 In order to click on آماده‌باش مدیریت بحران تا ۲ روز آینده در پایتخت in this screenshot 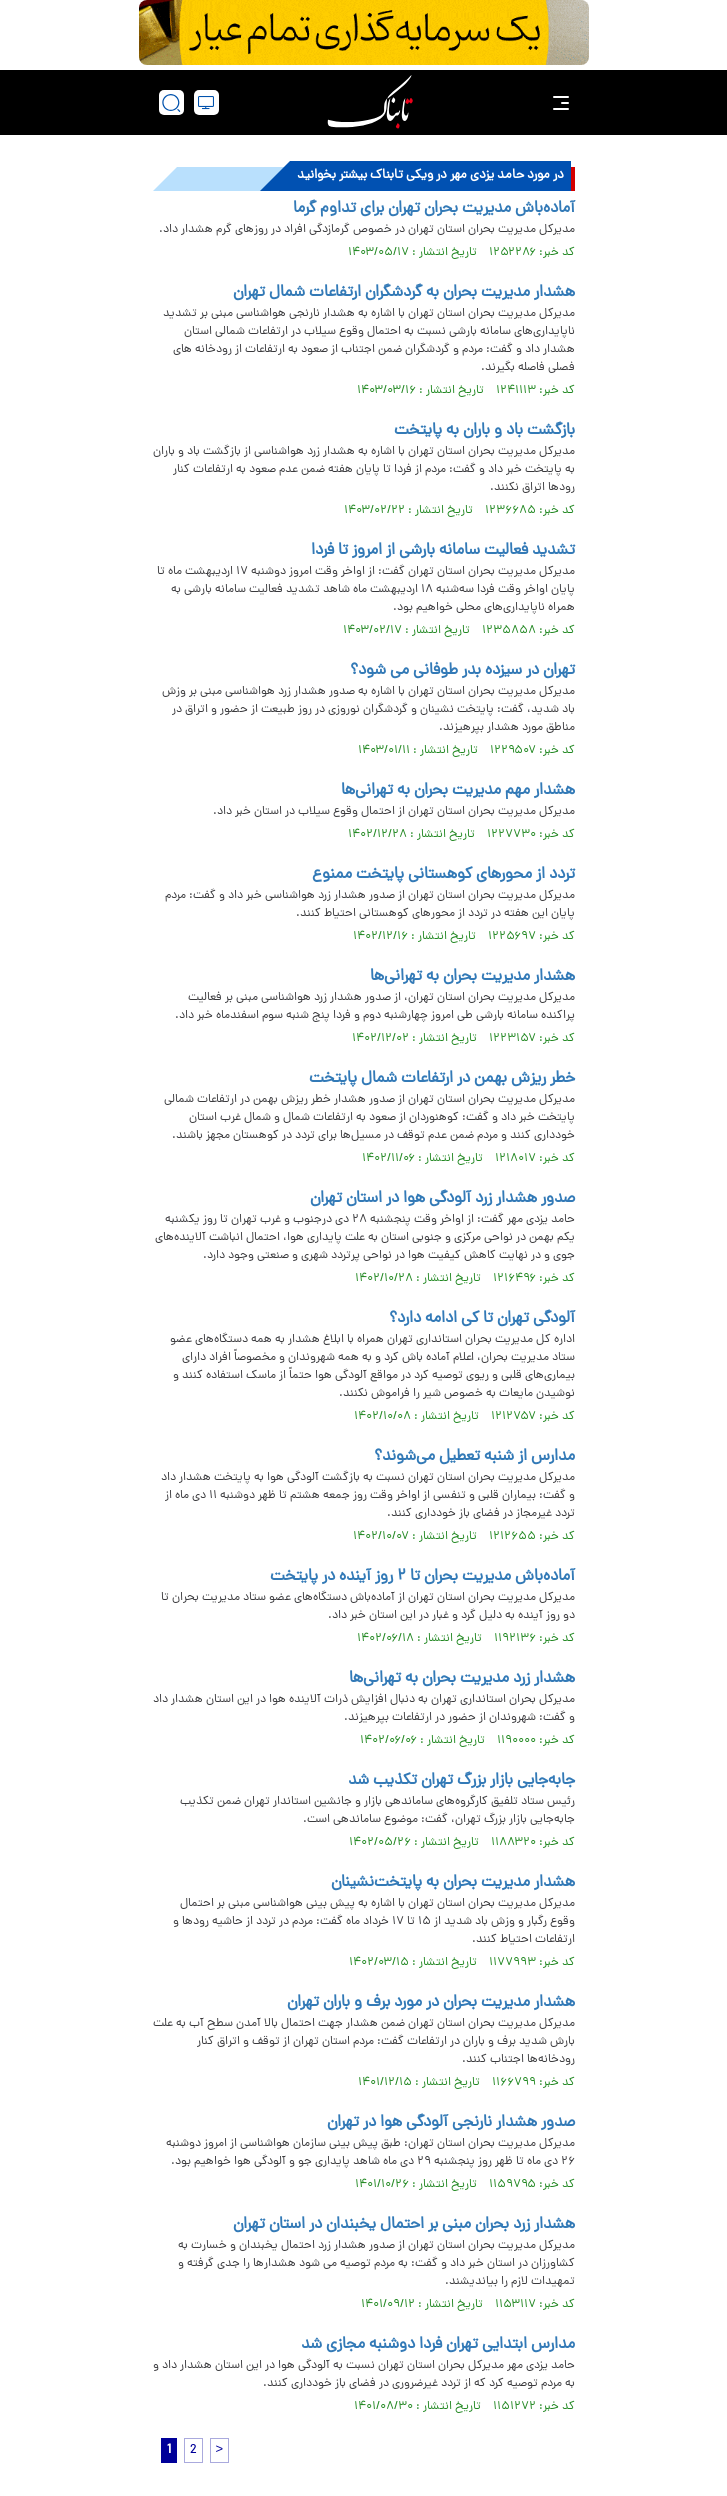, I will do `click(422, 1577)`.